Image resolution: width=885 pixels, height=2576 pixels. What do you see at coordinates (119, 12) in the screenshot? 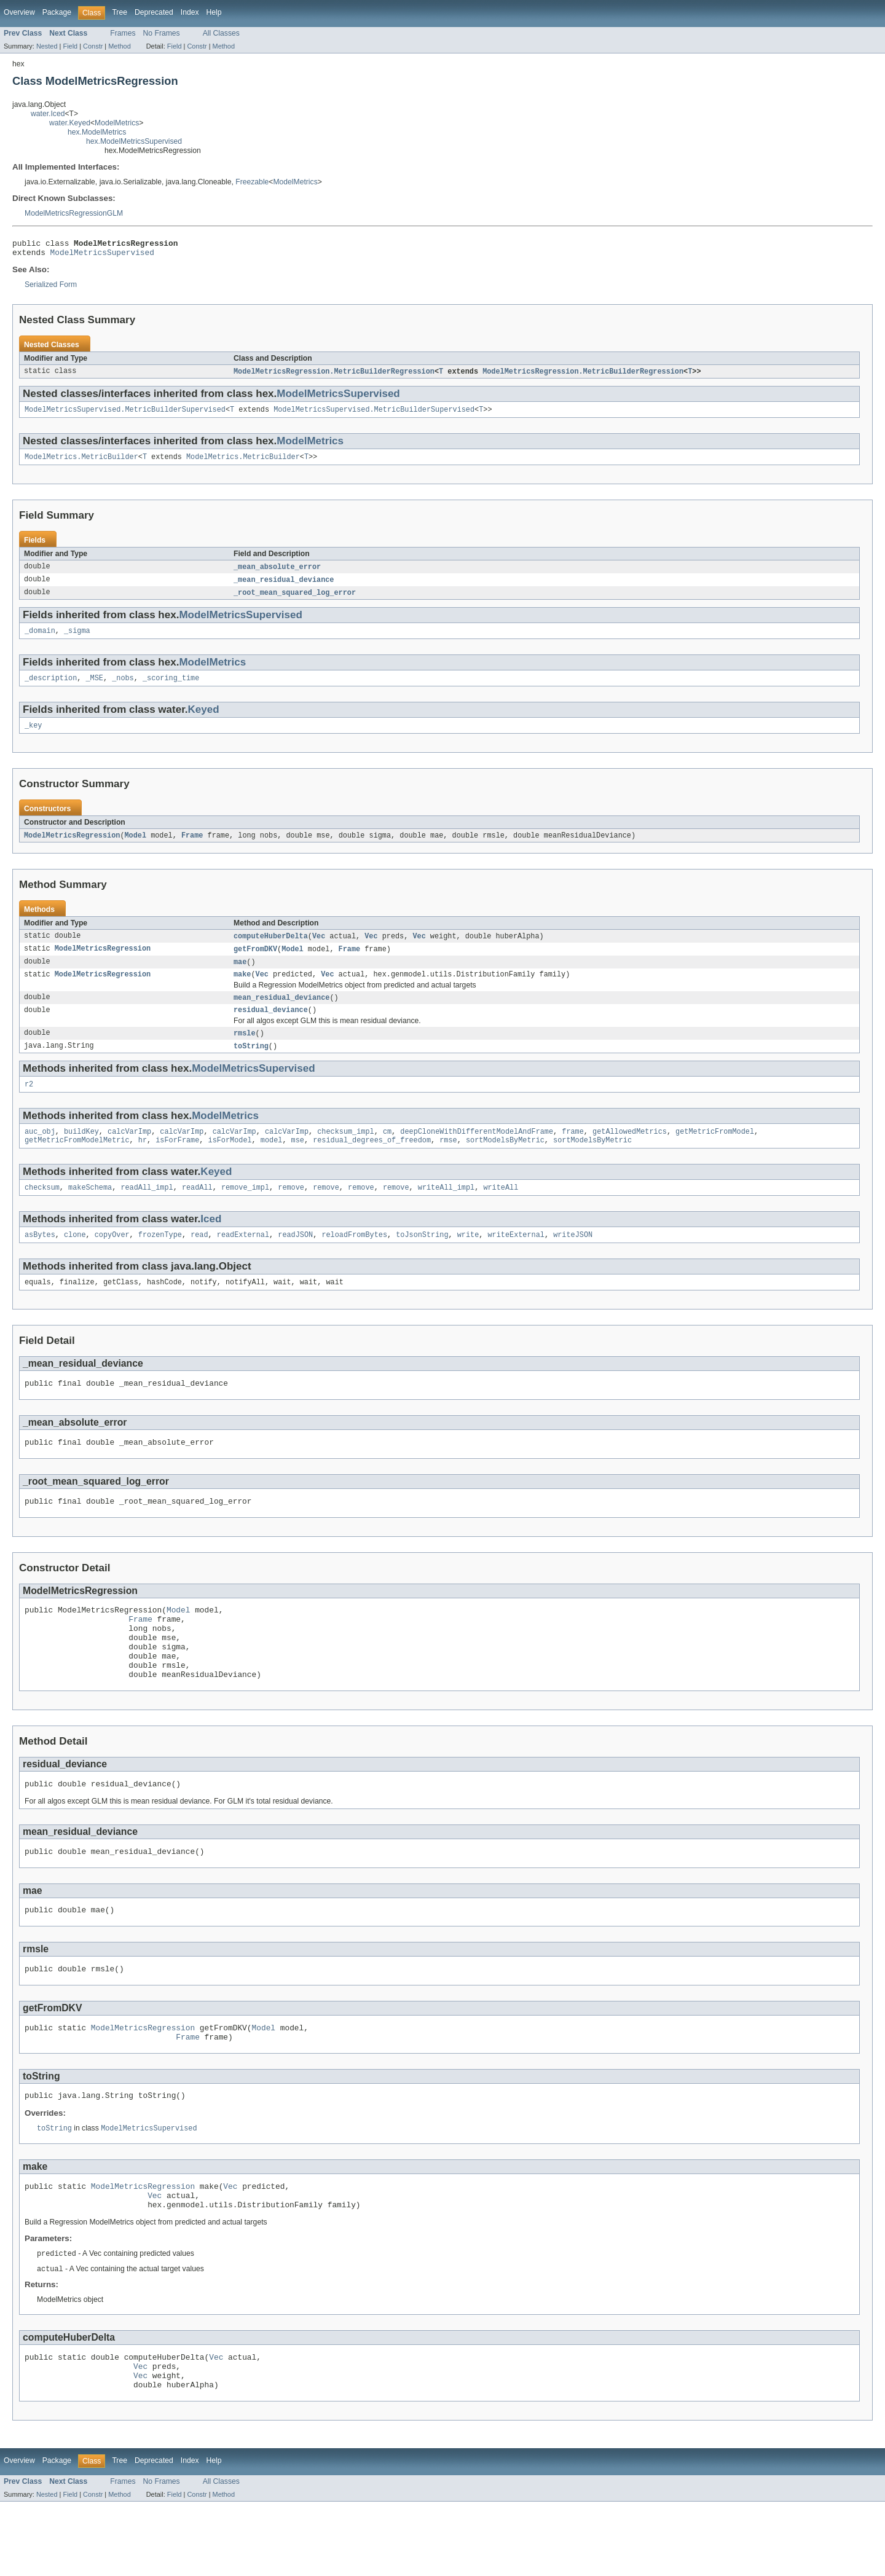
I see `Tree` at bounding box center [119, 12].